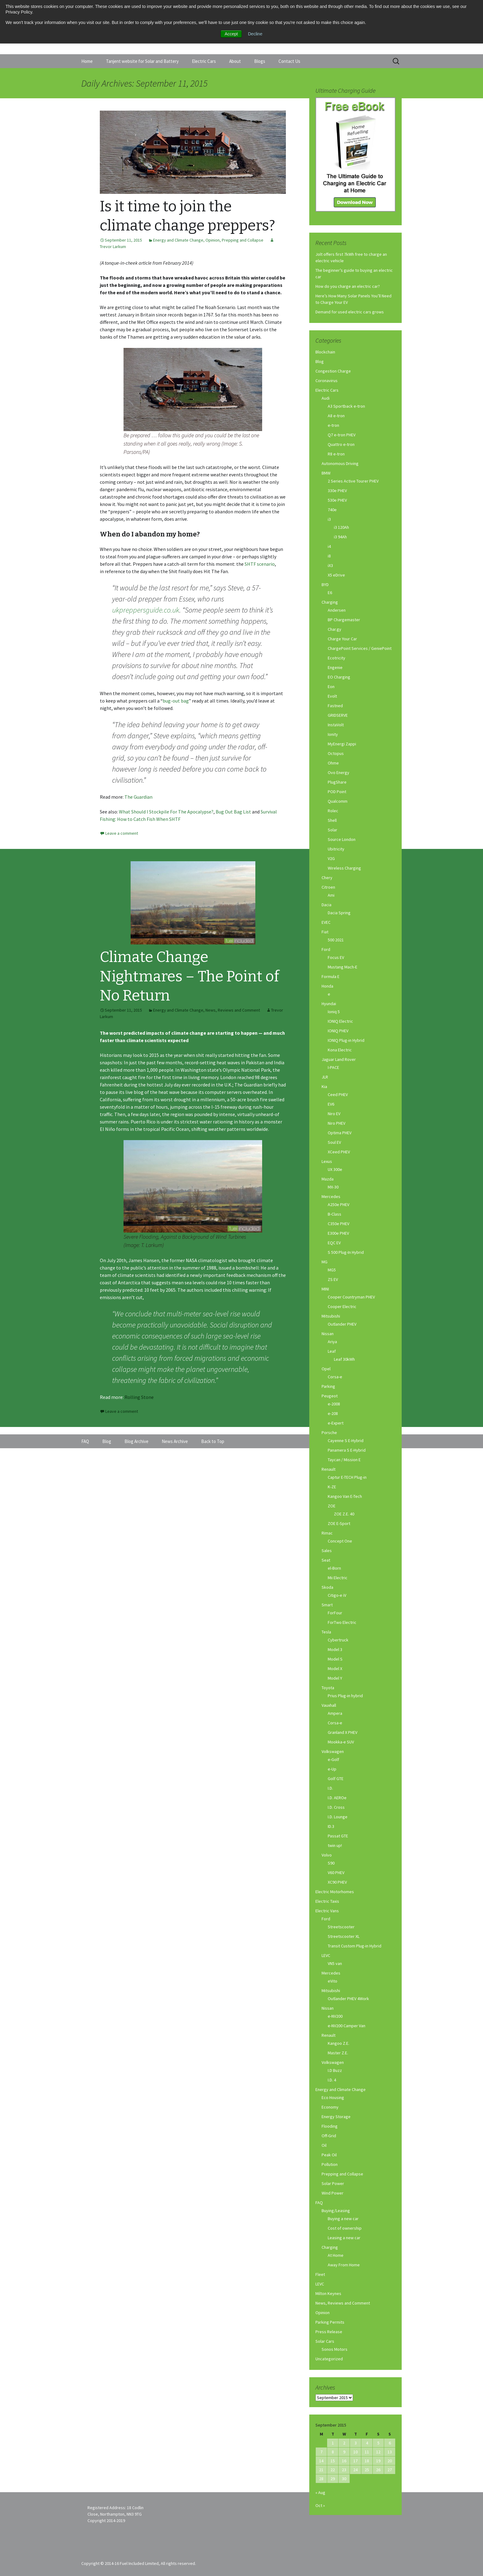 The height and width of the screenshot is (2576, 483). Describe the element at coordinates (333, 2469) in the screenshot. I see `22 [Posts published on September 22, 2015]` at that location.